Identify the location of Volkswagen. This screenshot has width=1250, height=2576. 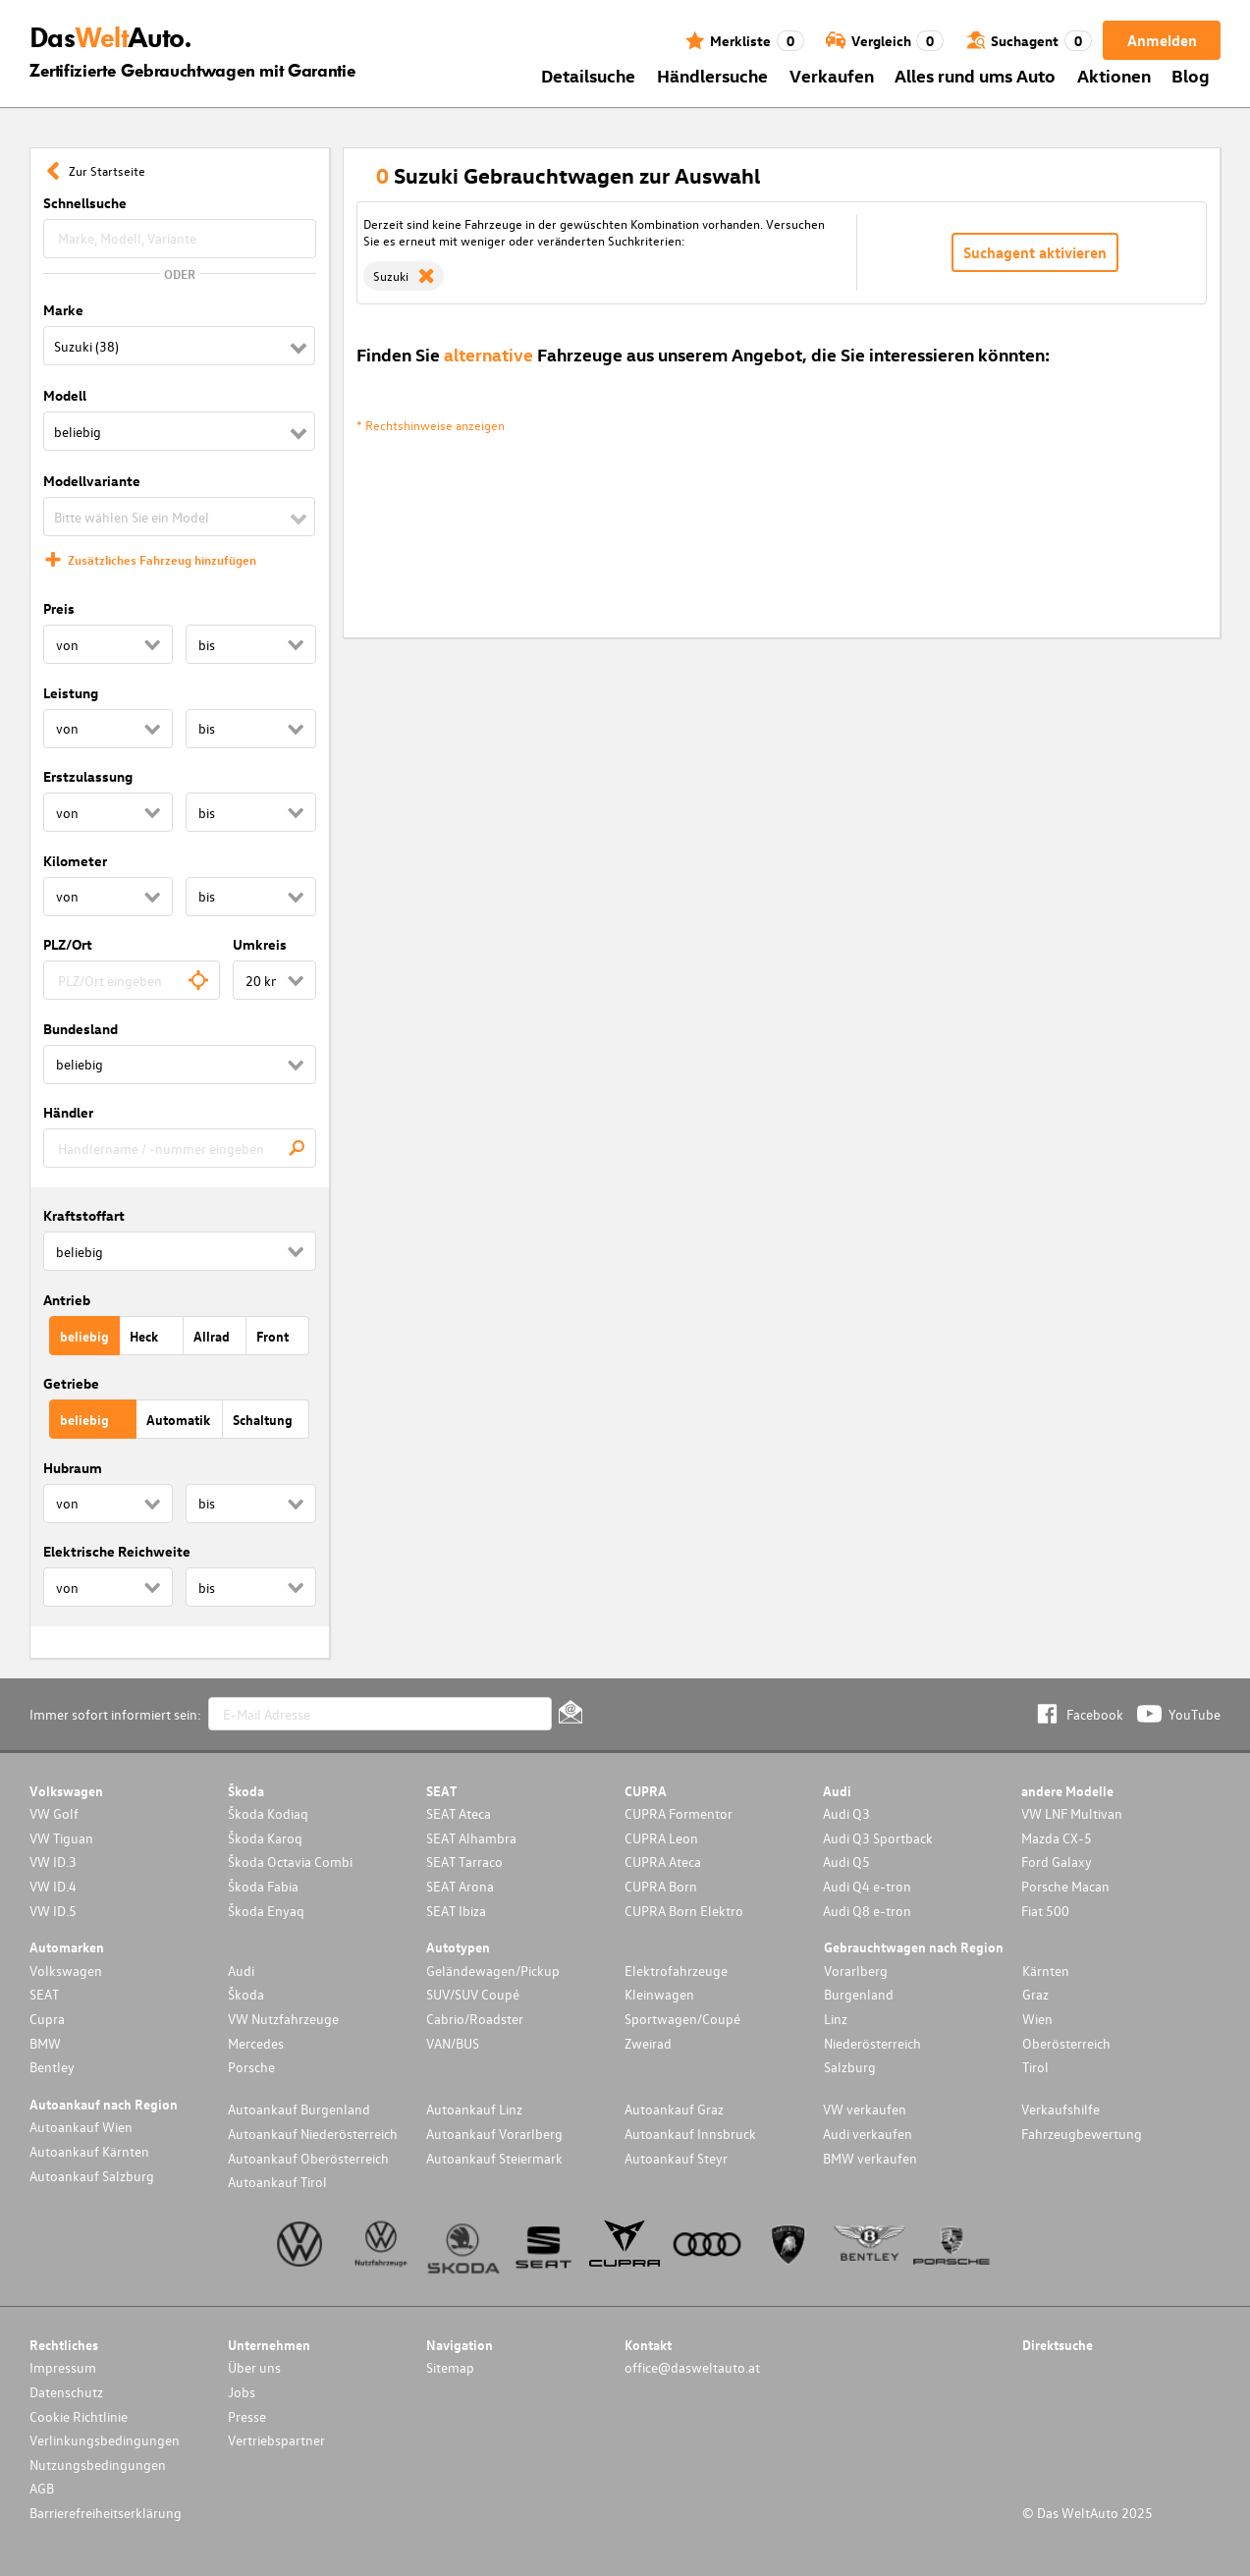
(65, 1970).